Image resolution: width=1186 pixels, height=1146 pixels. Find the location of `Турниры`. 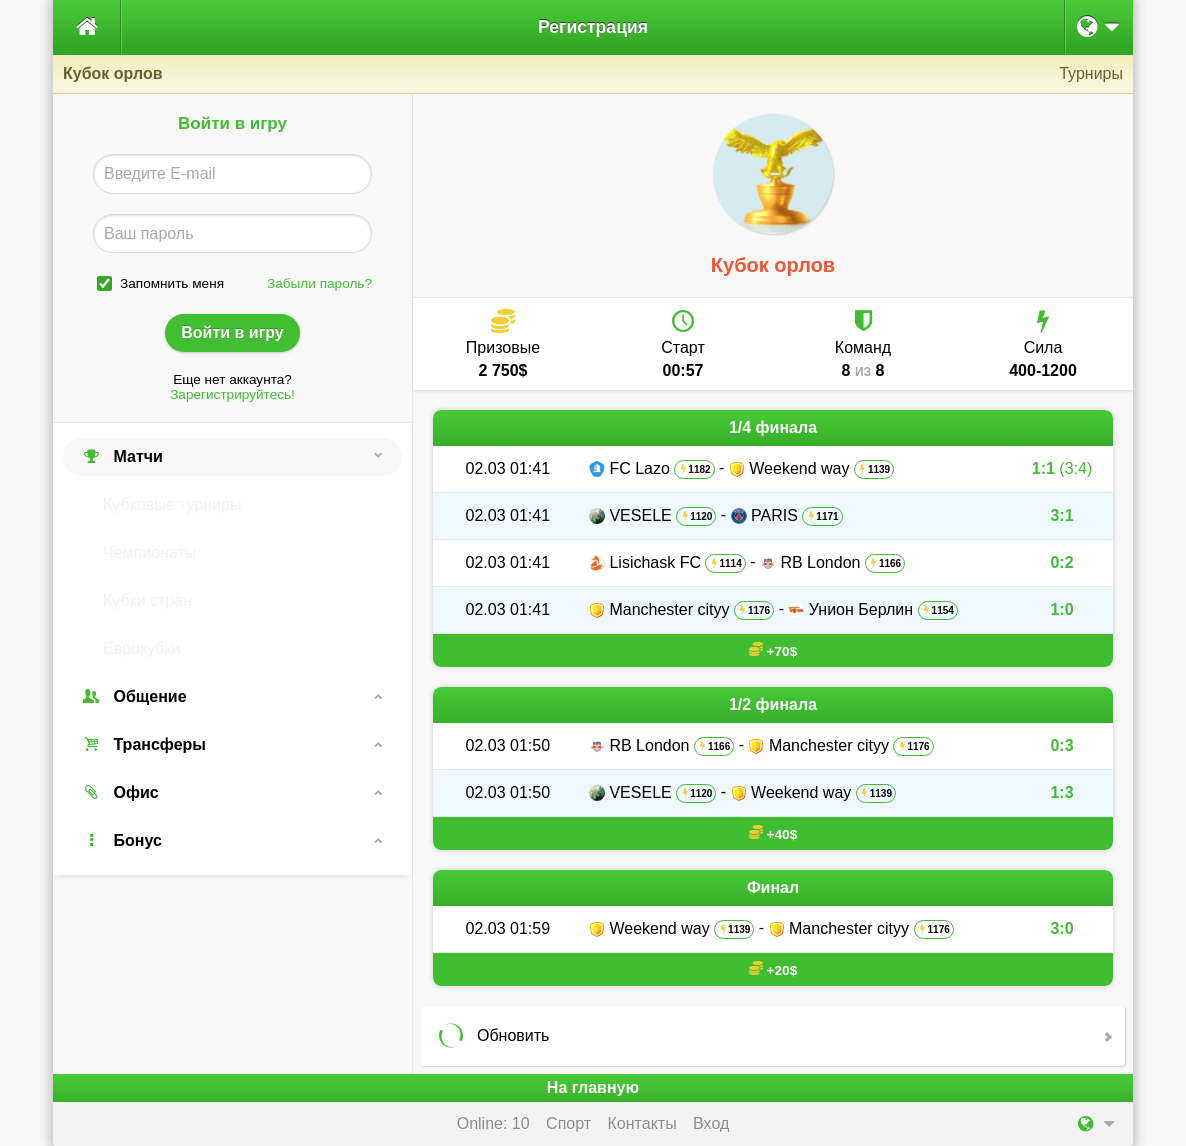

Турниры is located at coordinates (1091, 73).